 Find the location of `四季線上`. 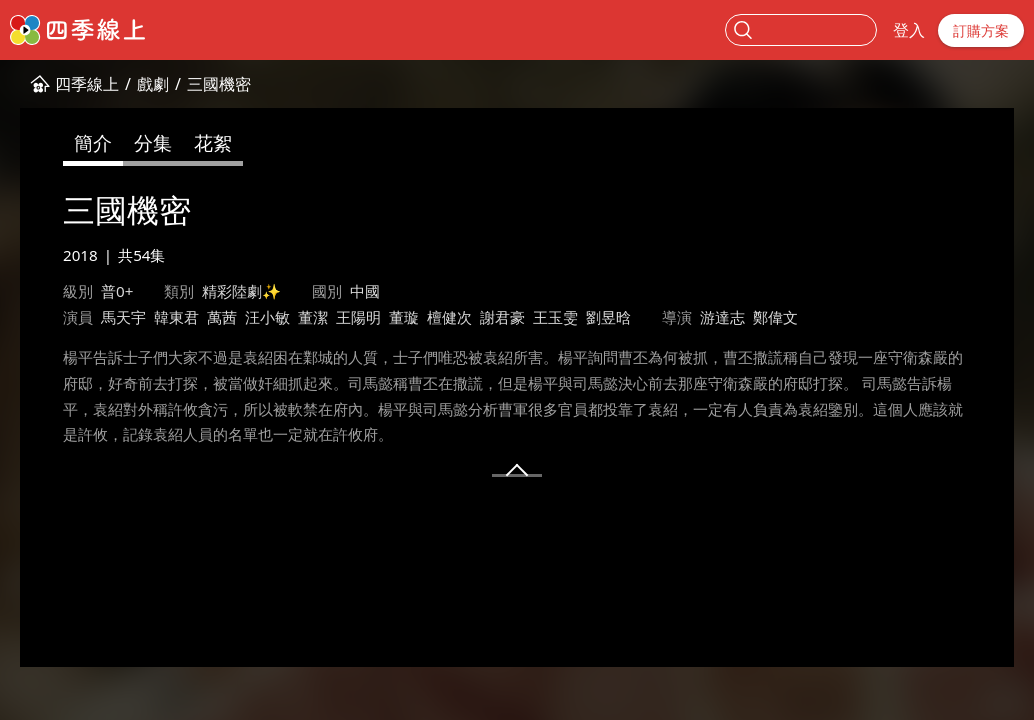

四季線上 is located at coordinates (87, 84).